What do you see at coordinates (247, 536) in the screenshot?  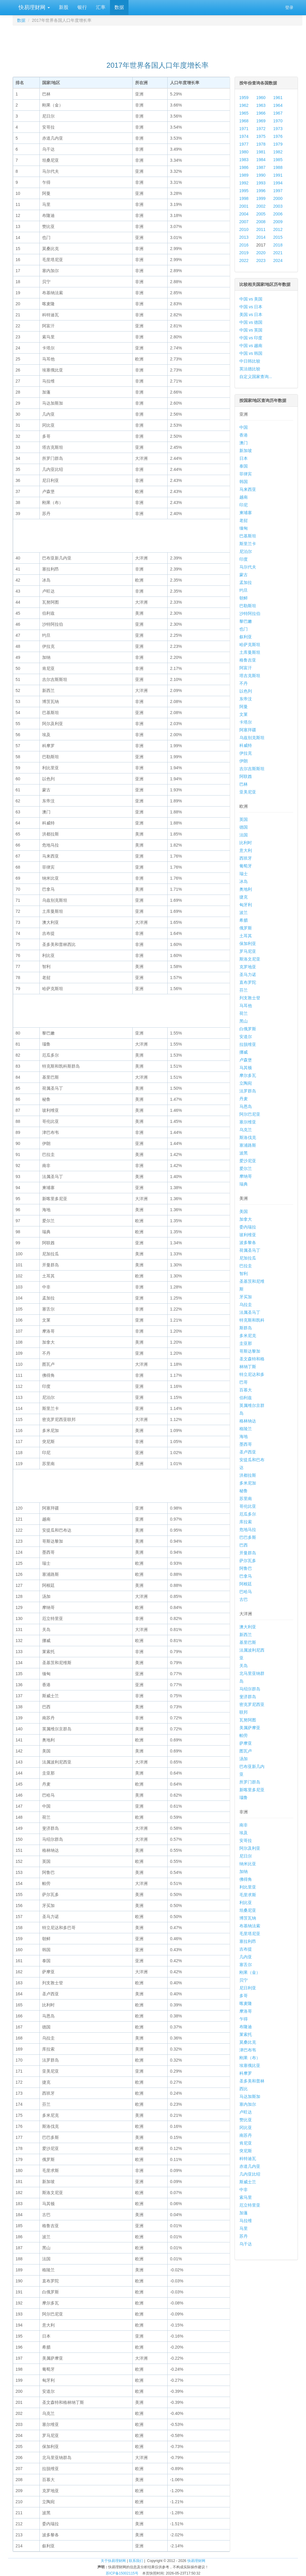 I see `巴基斯坦` at bounding box center [247, 536].